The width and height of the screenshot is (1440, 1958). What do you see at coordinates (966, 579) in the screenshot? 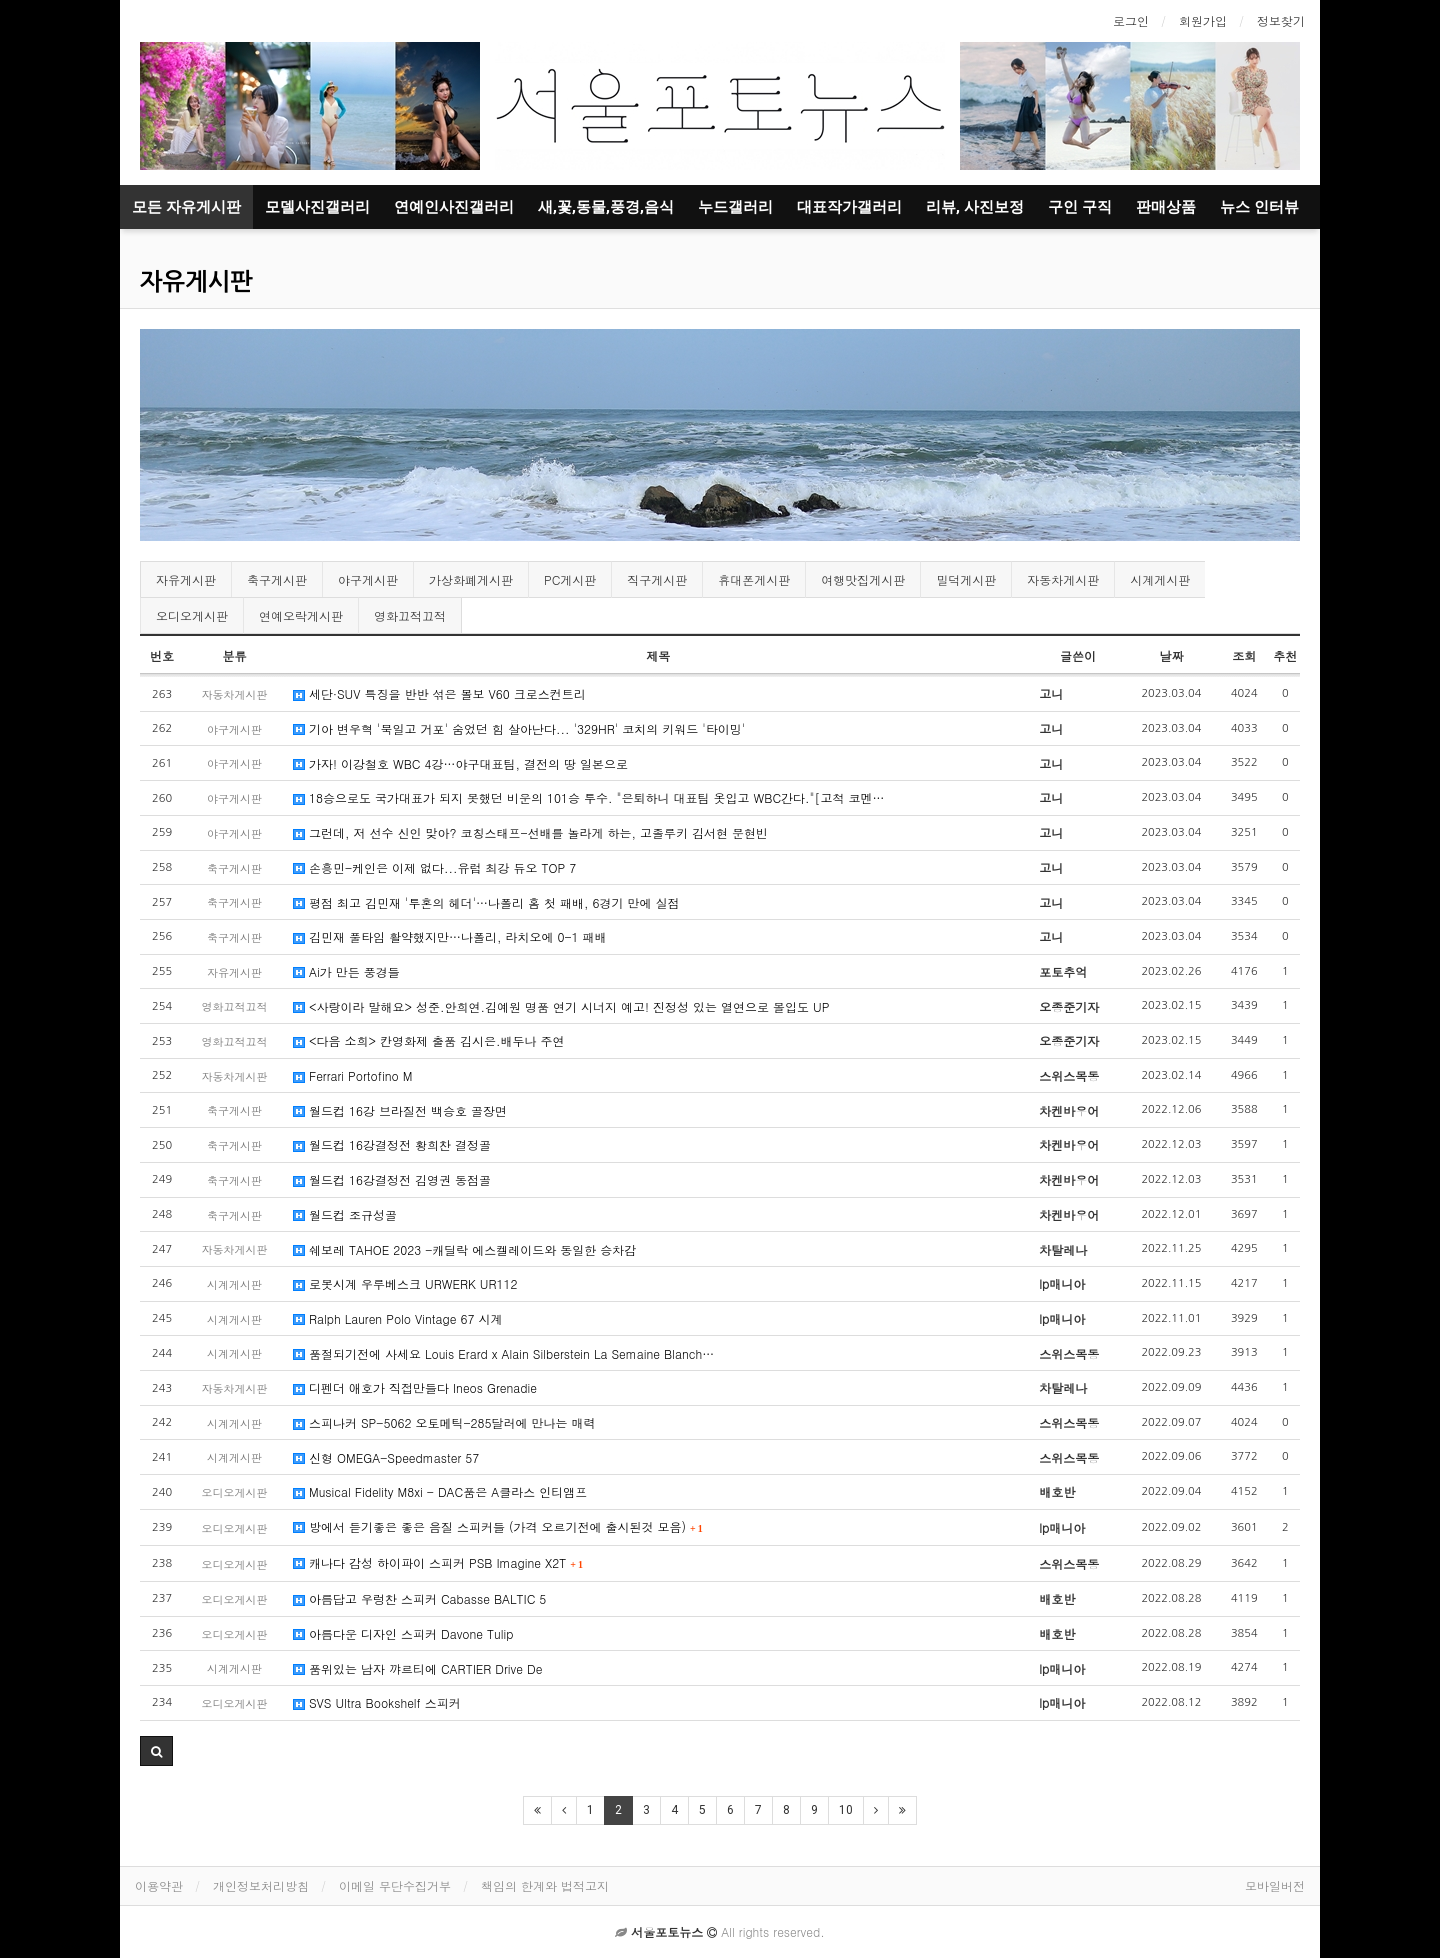
I see `밀덕게시판` at bounding box center [966, 579].